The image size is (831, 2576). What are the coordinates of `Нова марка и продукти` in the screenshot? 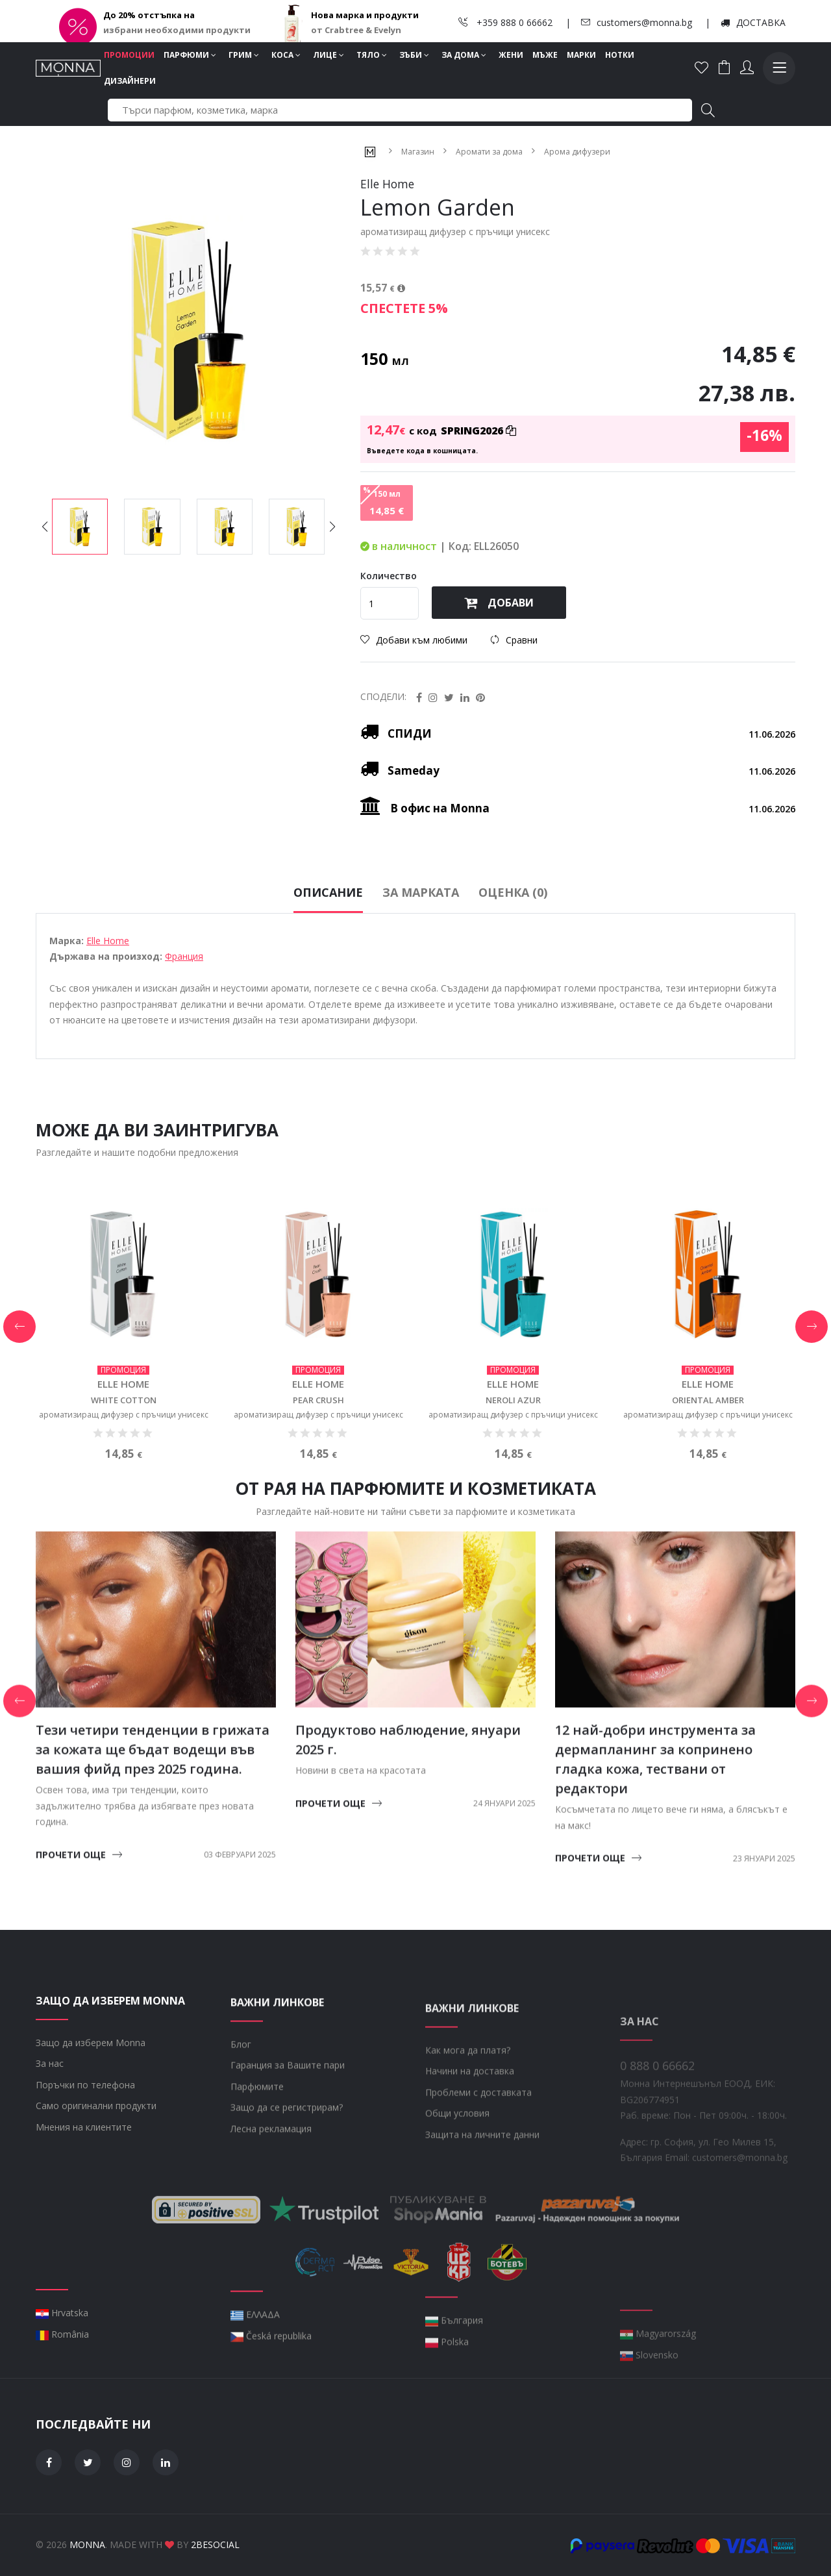 It's located at (365, 15).